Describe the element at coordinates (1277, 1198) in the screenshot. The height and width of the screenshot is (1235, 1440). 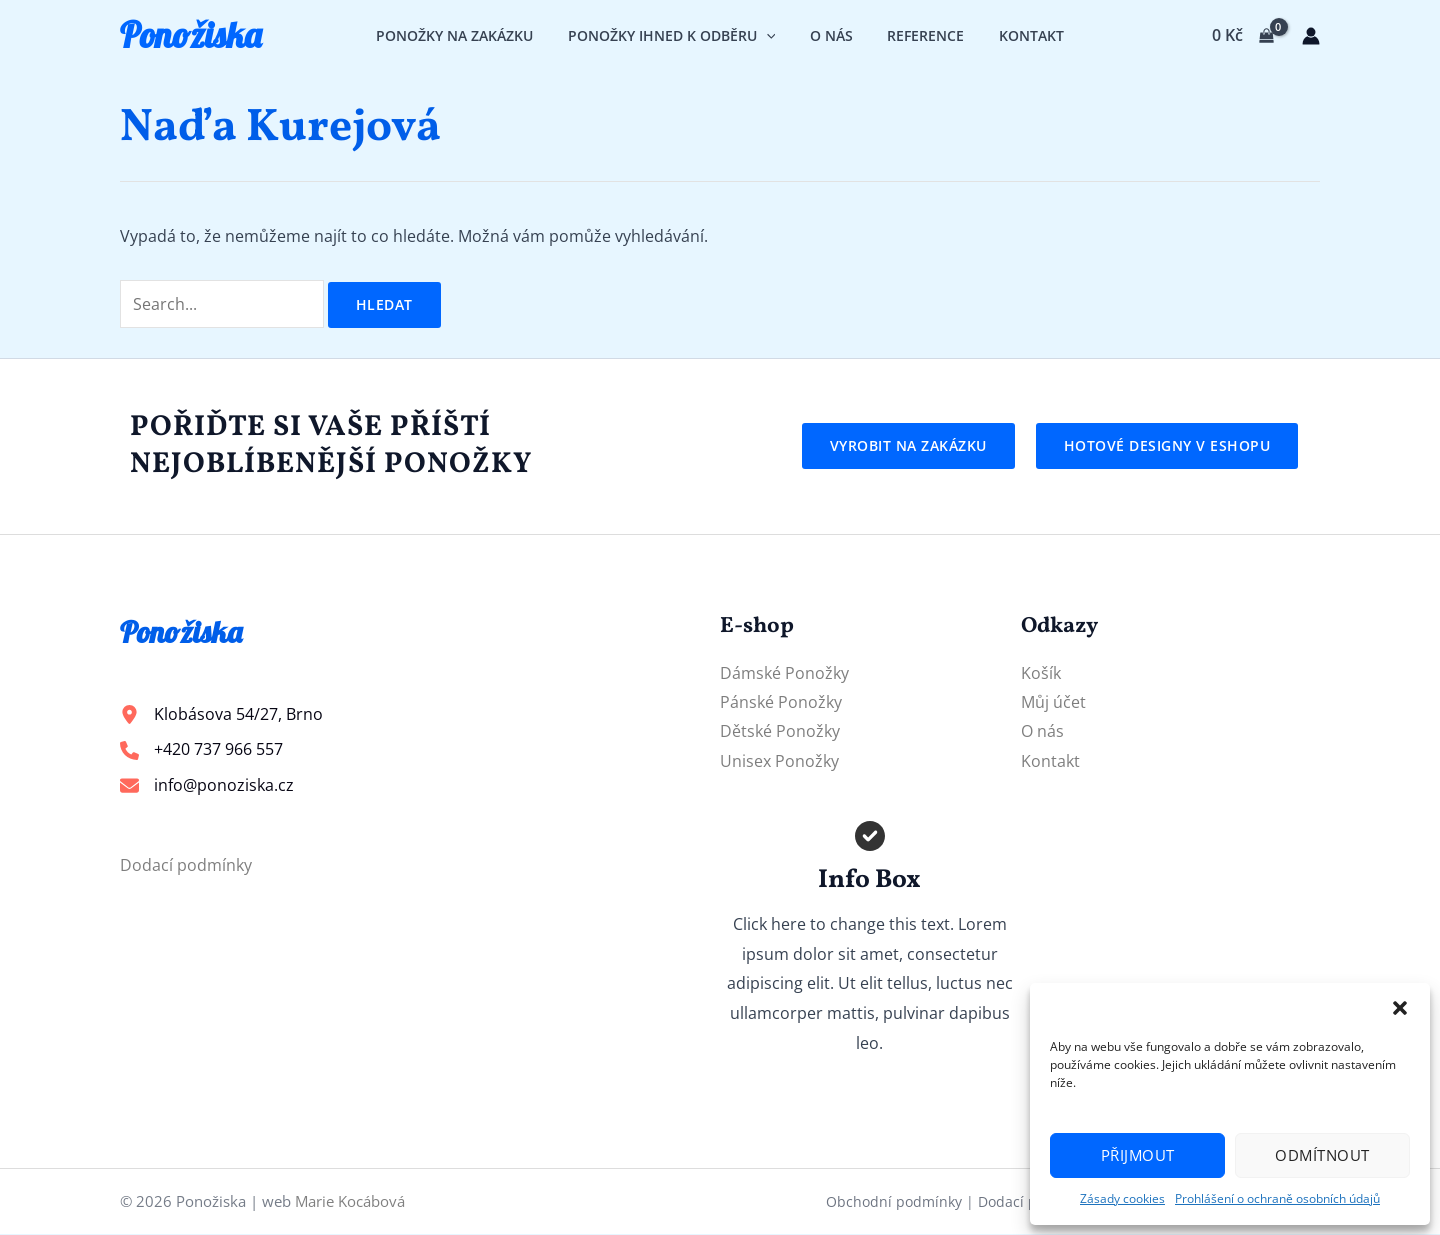
I see `Prohlášení o ochraně osobních údajů` at that location.